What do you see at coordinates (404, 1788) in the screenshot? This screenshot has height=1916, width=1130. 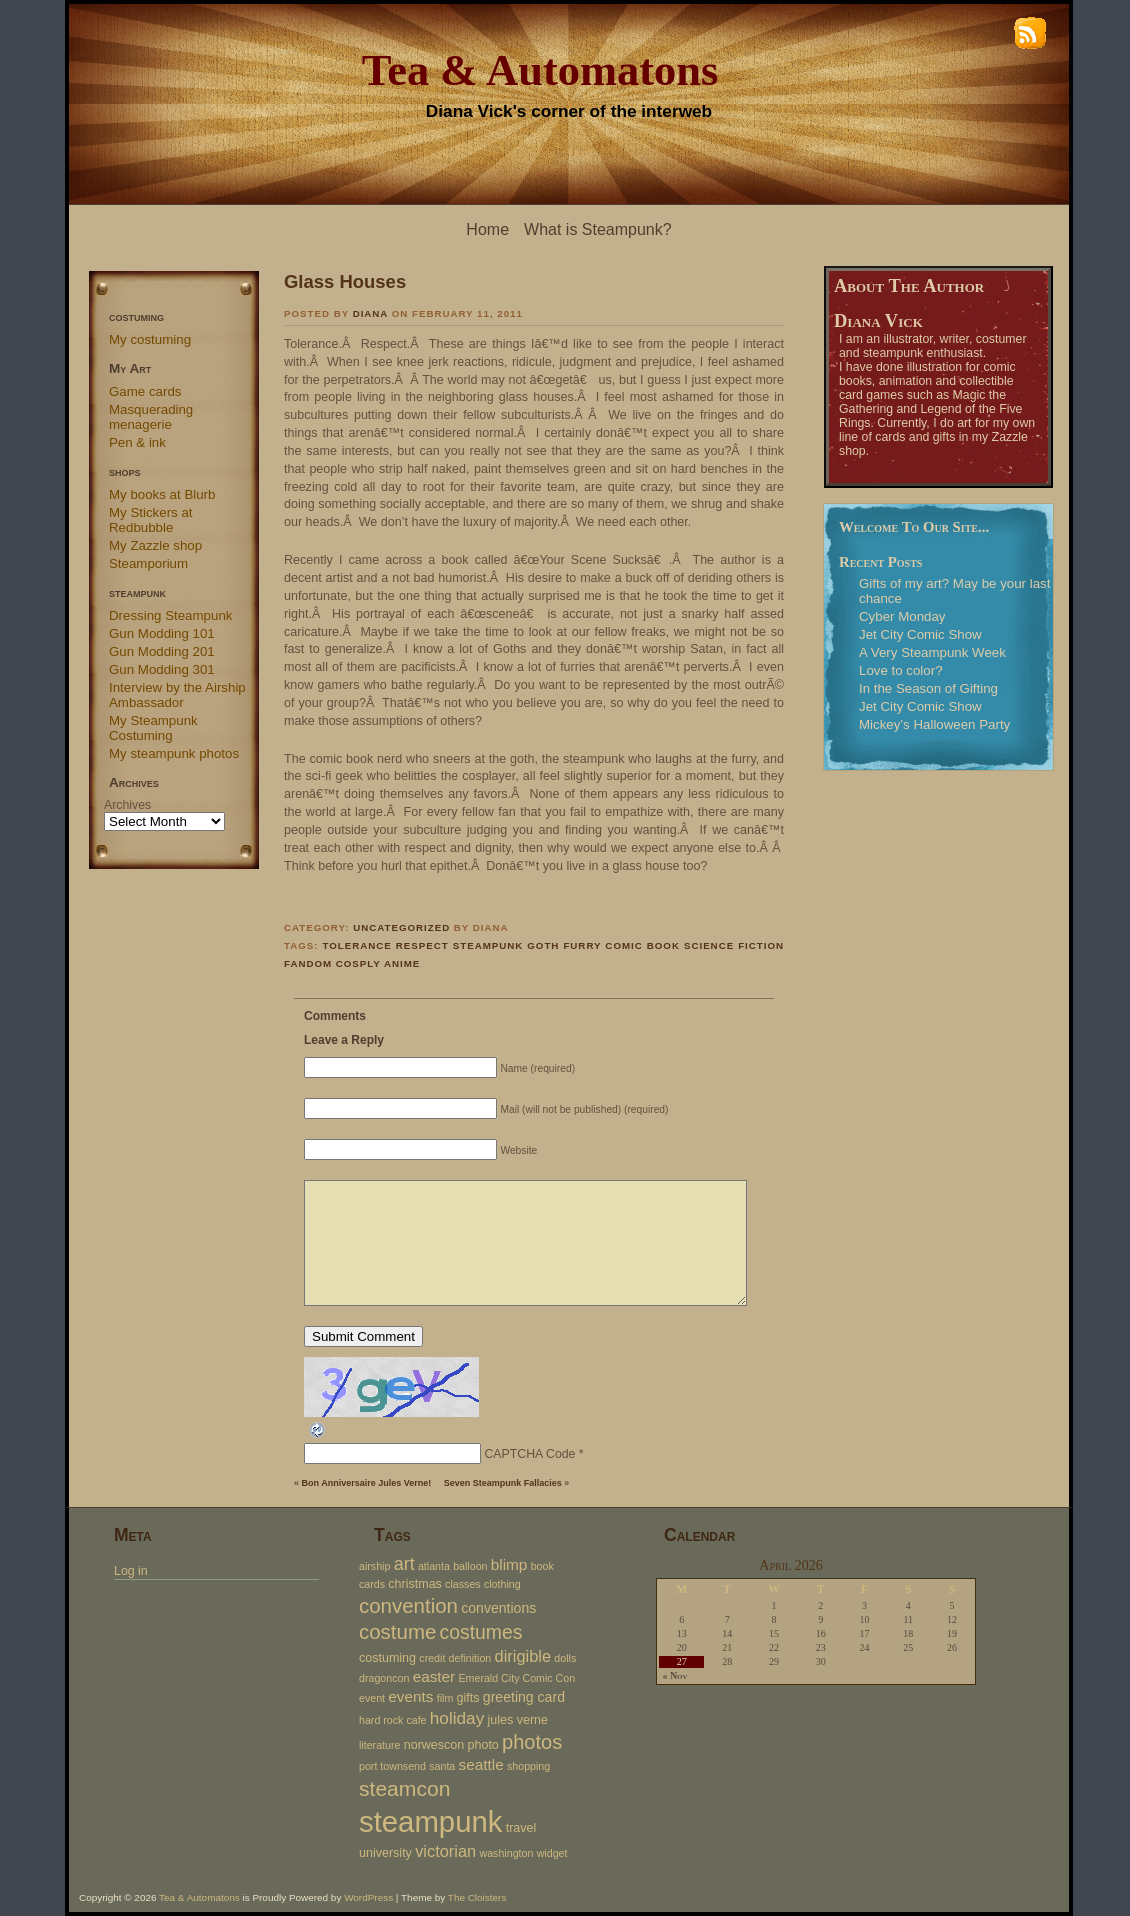 I see `steamcon [steamcon (13 items)]` at bounding box center [404, 1788].